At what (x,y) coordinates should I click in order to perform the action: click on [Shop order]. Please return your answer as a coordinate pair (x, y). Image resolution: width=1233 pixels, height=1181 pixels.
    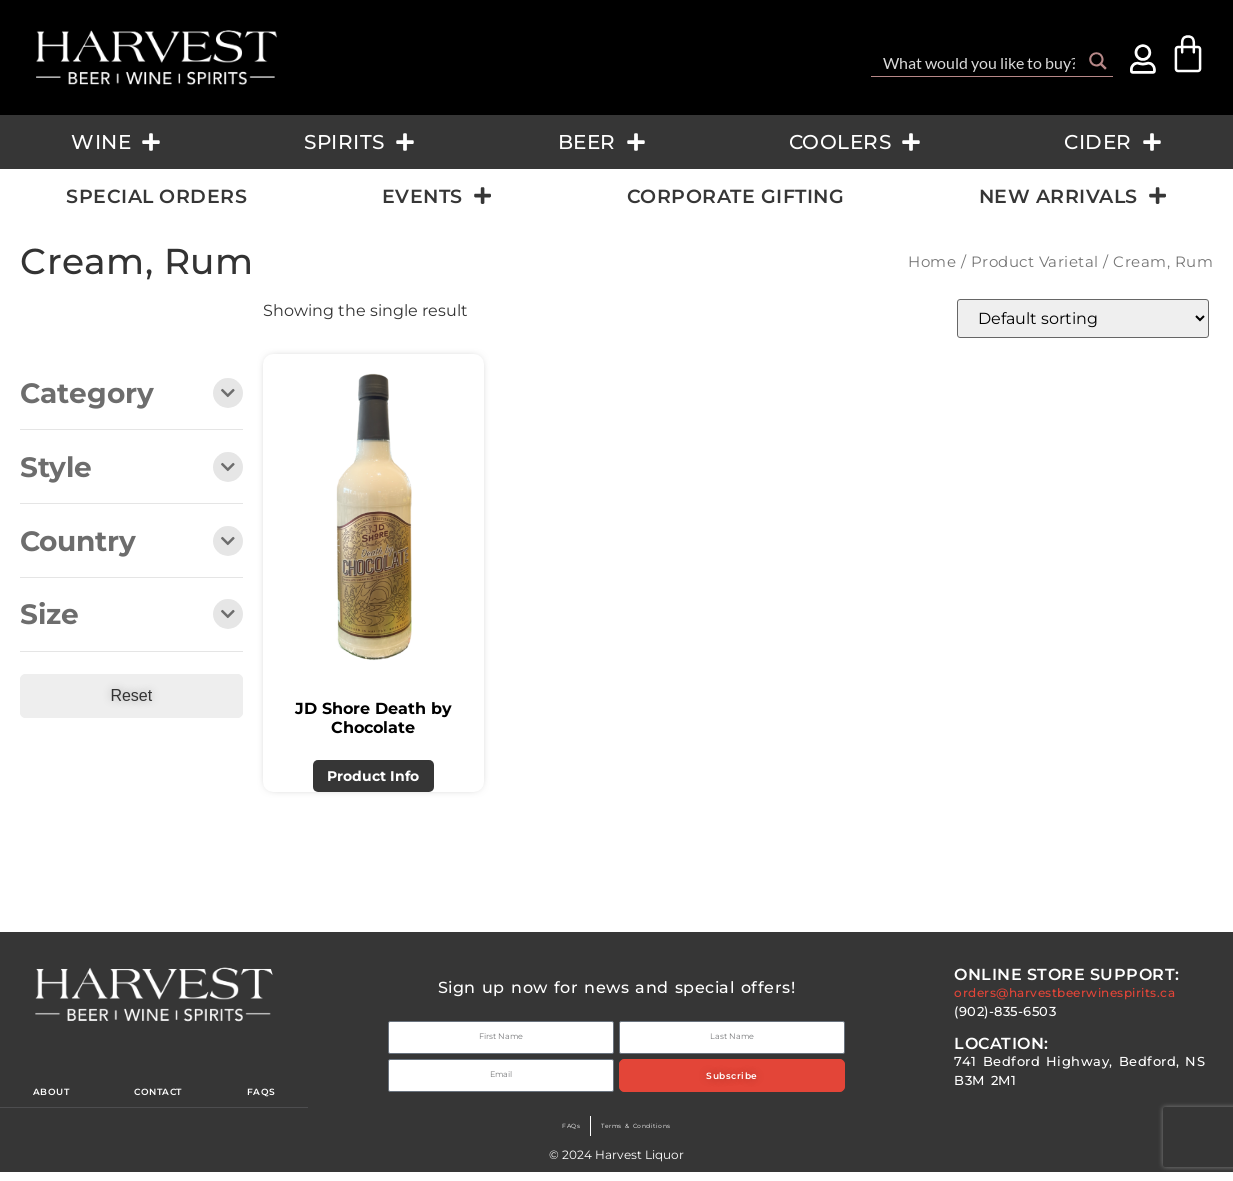
    Looking at the image, I should click on (1083, 318).